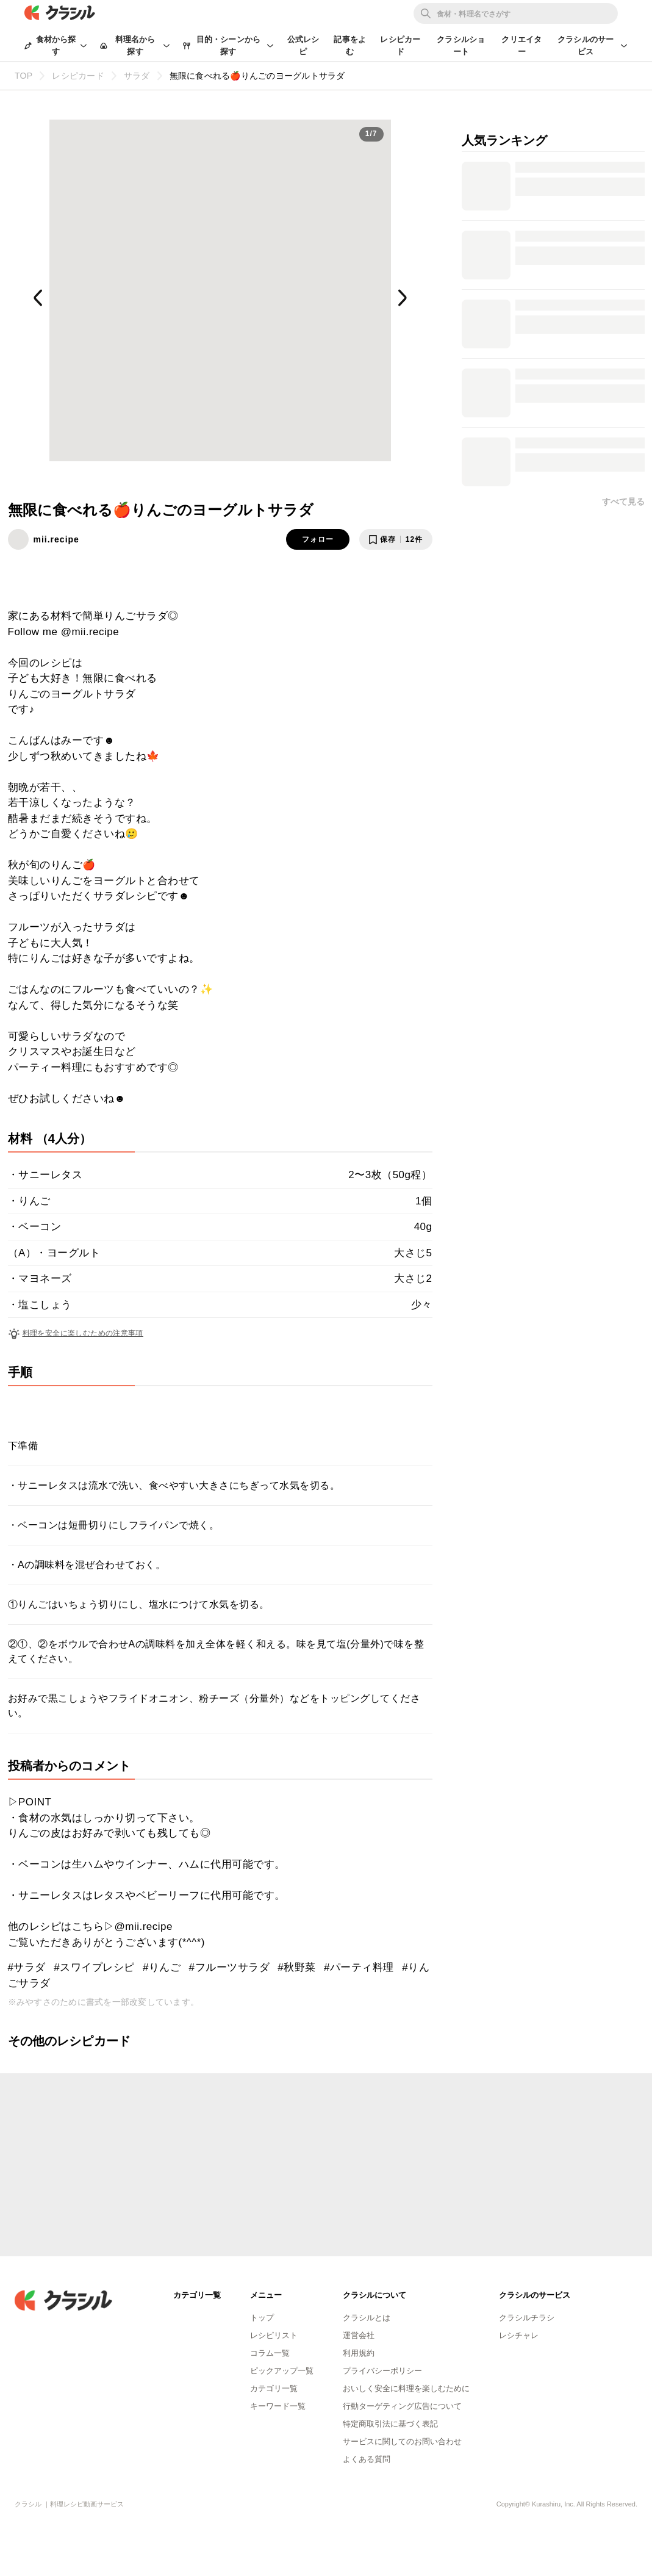 This screenshot has height=2576, width=652. Describe the element at coordinates (358, 2335) in the screenshot. I see `運営会社` at that location.